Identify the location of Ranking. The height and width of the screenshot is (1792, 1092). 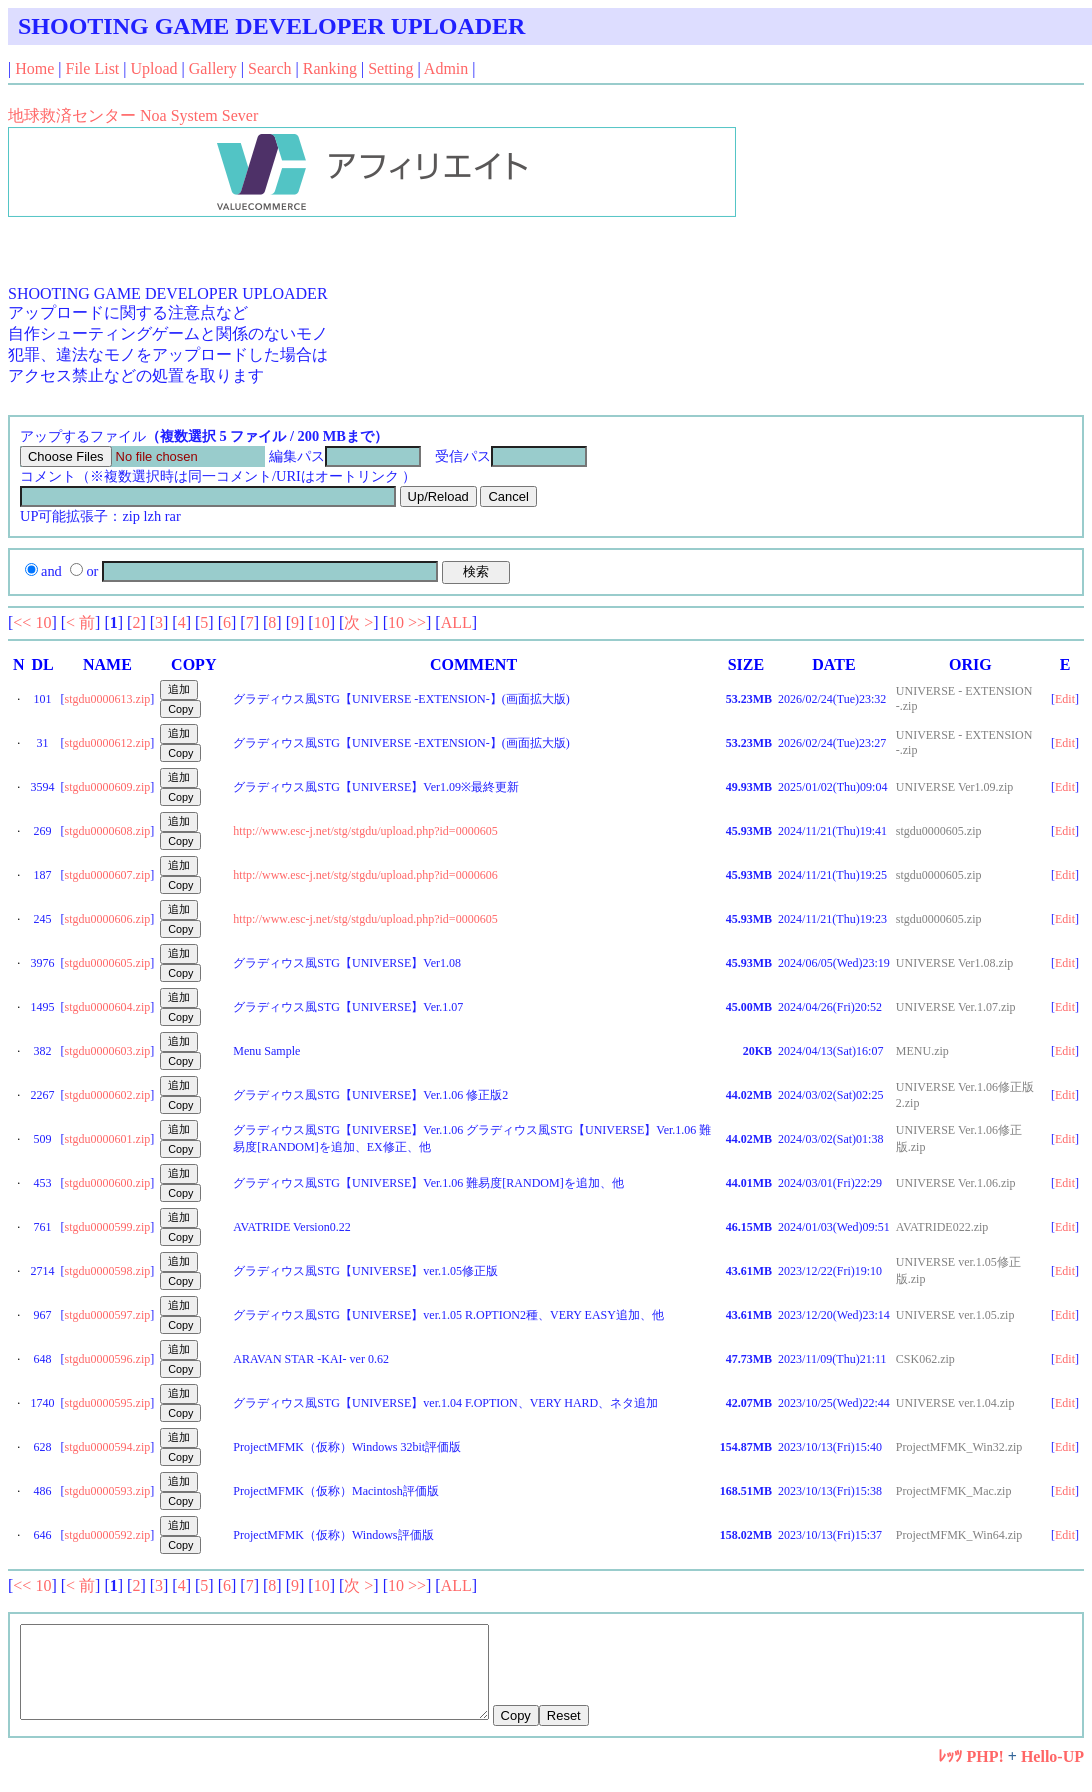
(330, 68).